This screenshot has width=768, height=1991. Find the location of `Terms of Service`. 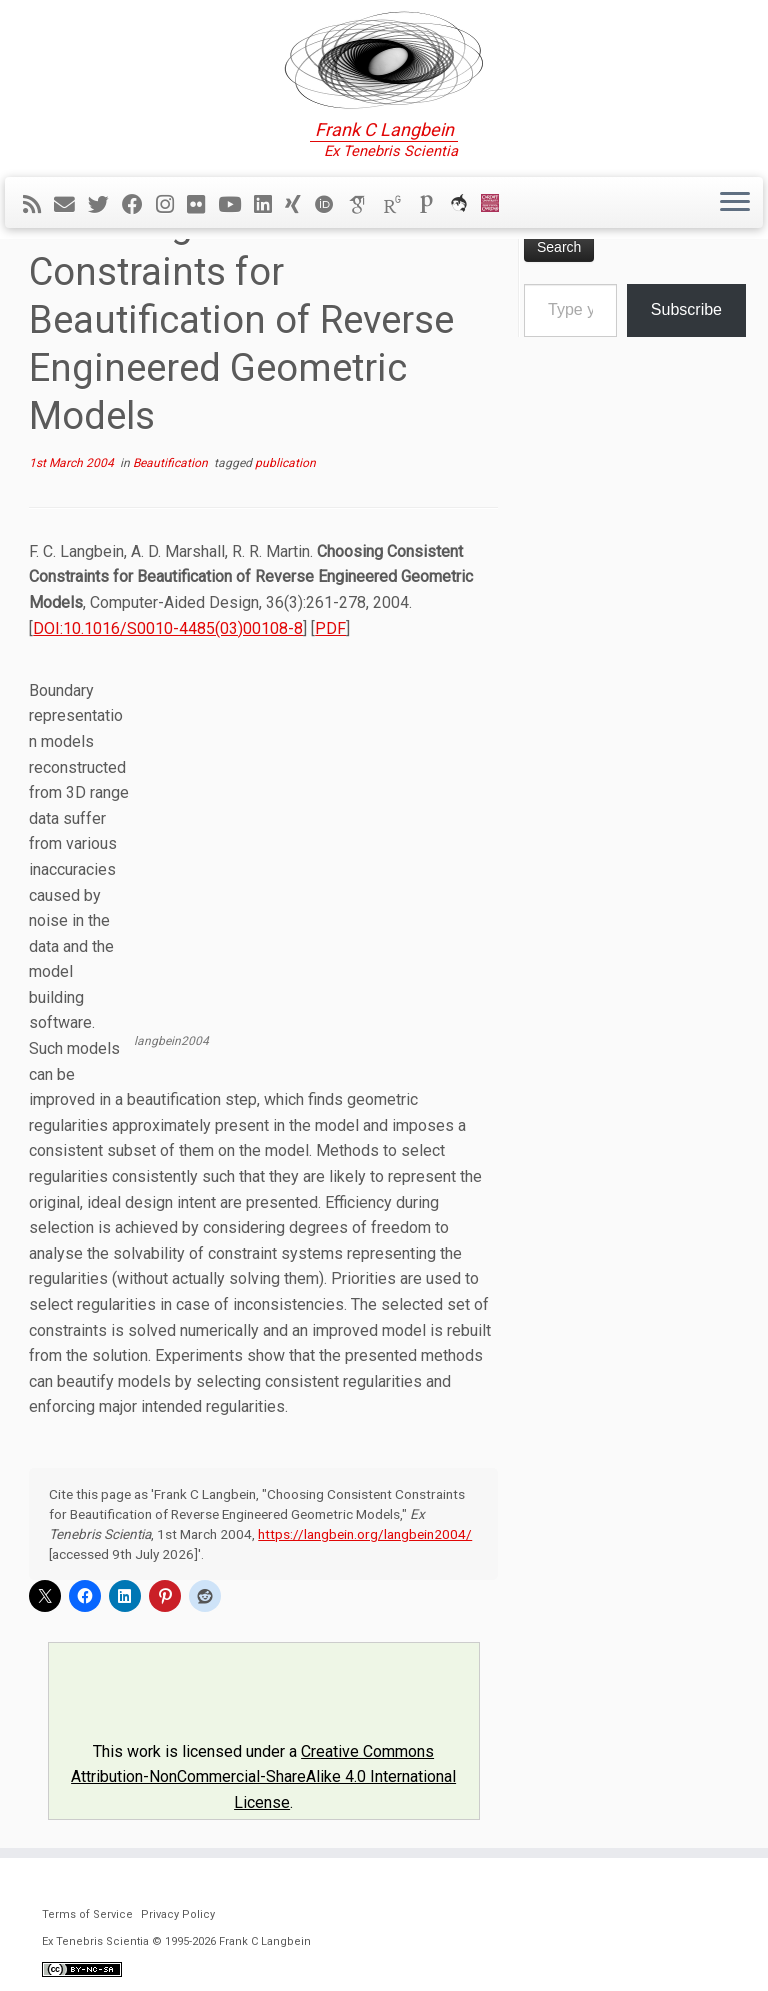

Terms of Service is located at coordinates (87, 1914).